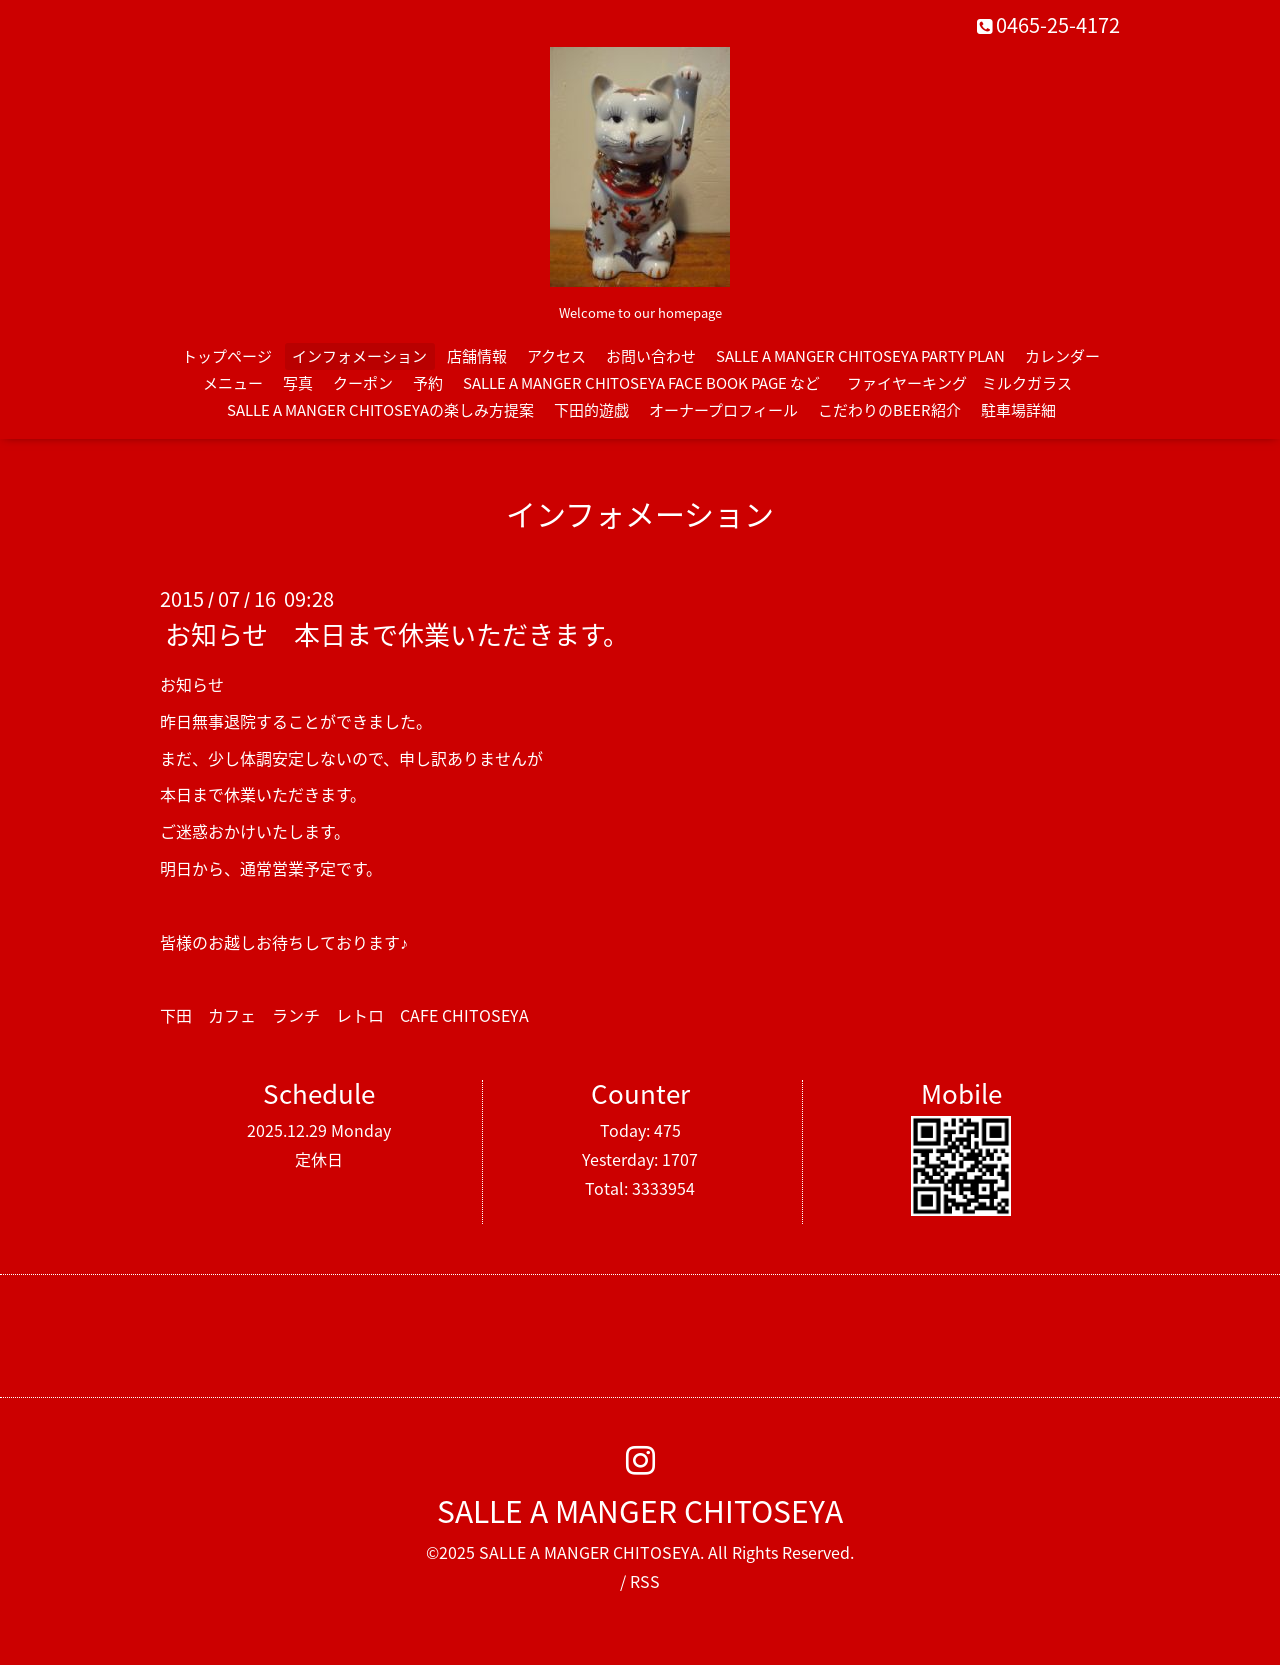 The image size is (1280, 1665). I want to click on 下田的遊戯, so click(591, 410).